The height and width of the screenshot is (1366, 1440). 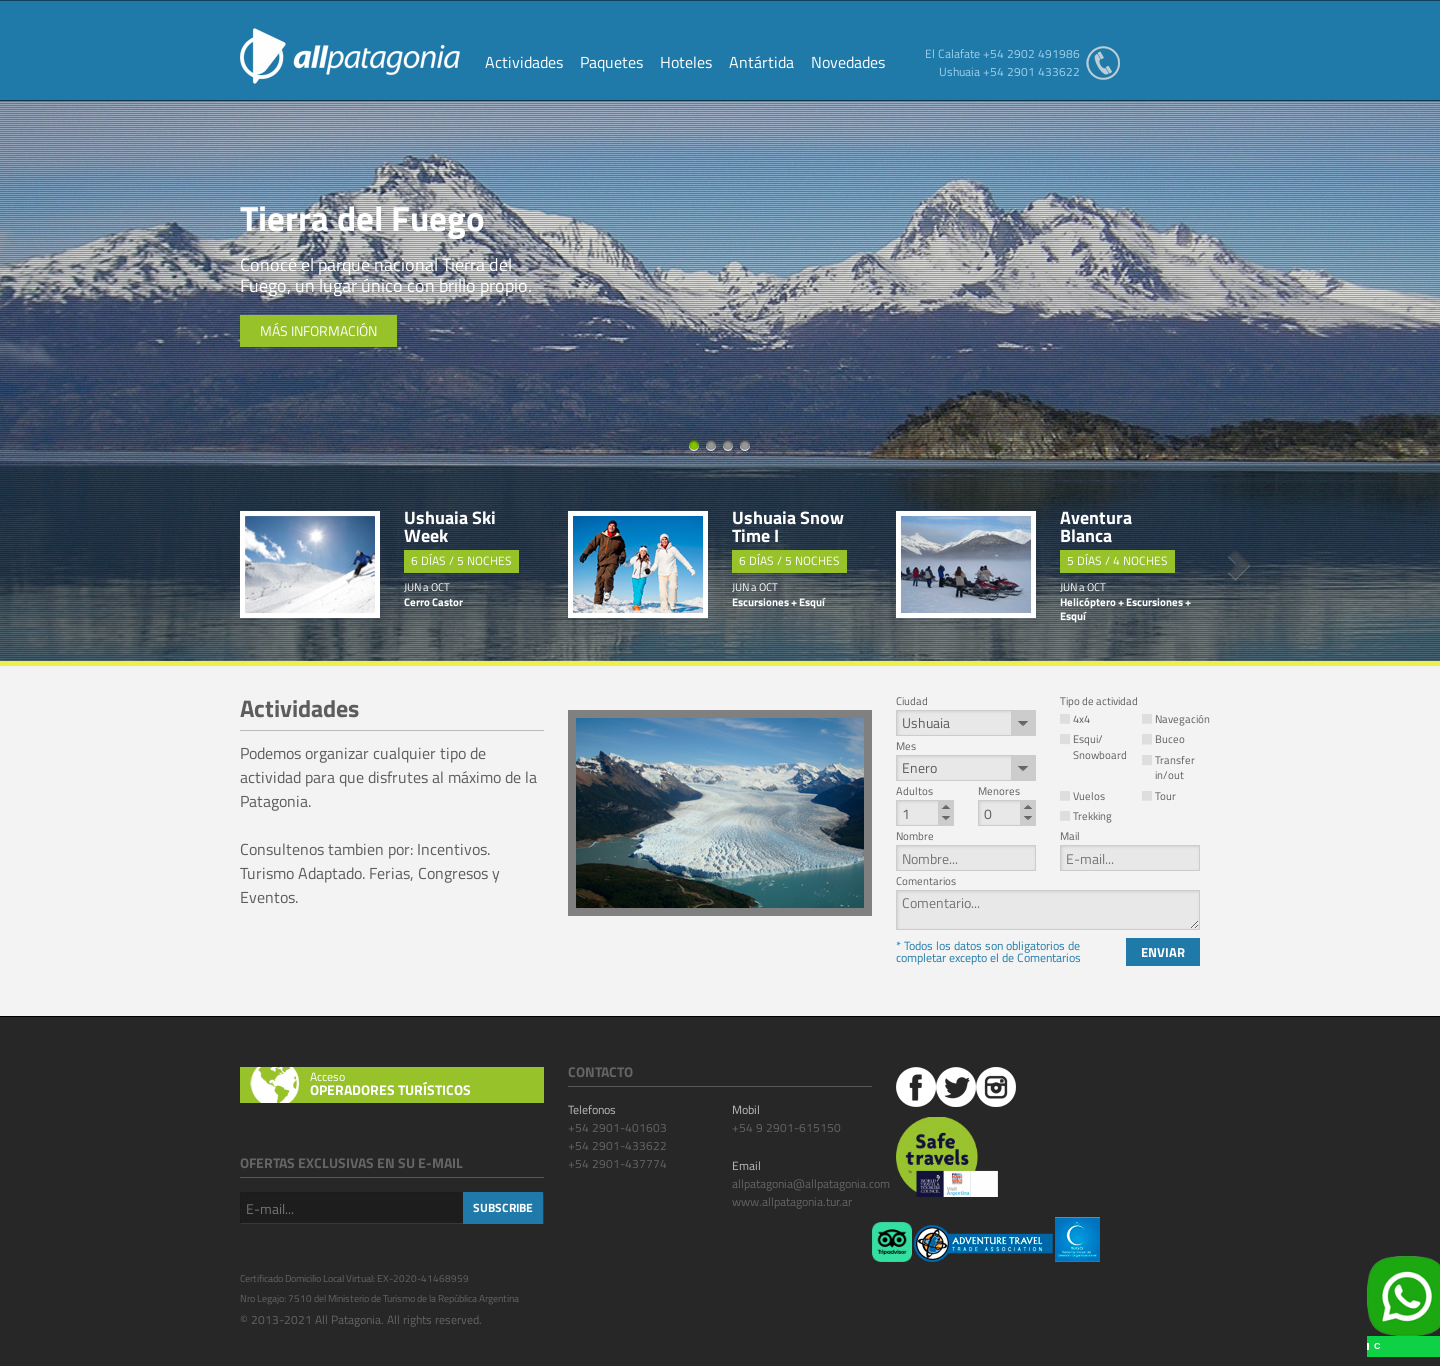 What do you see at coordinates (914, 791) in the screenshot?
I see `Adultos` at bounding box center [914, 791].